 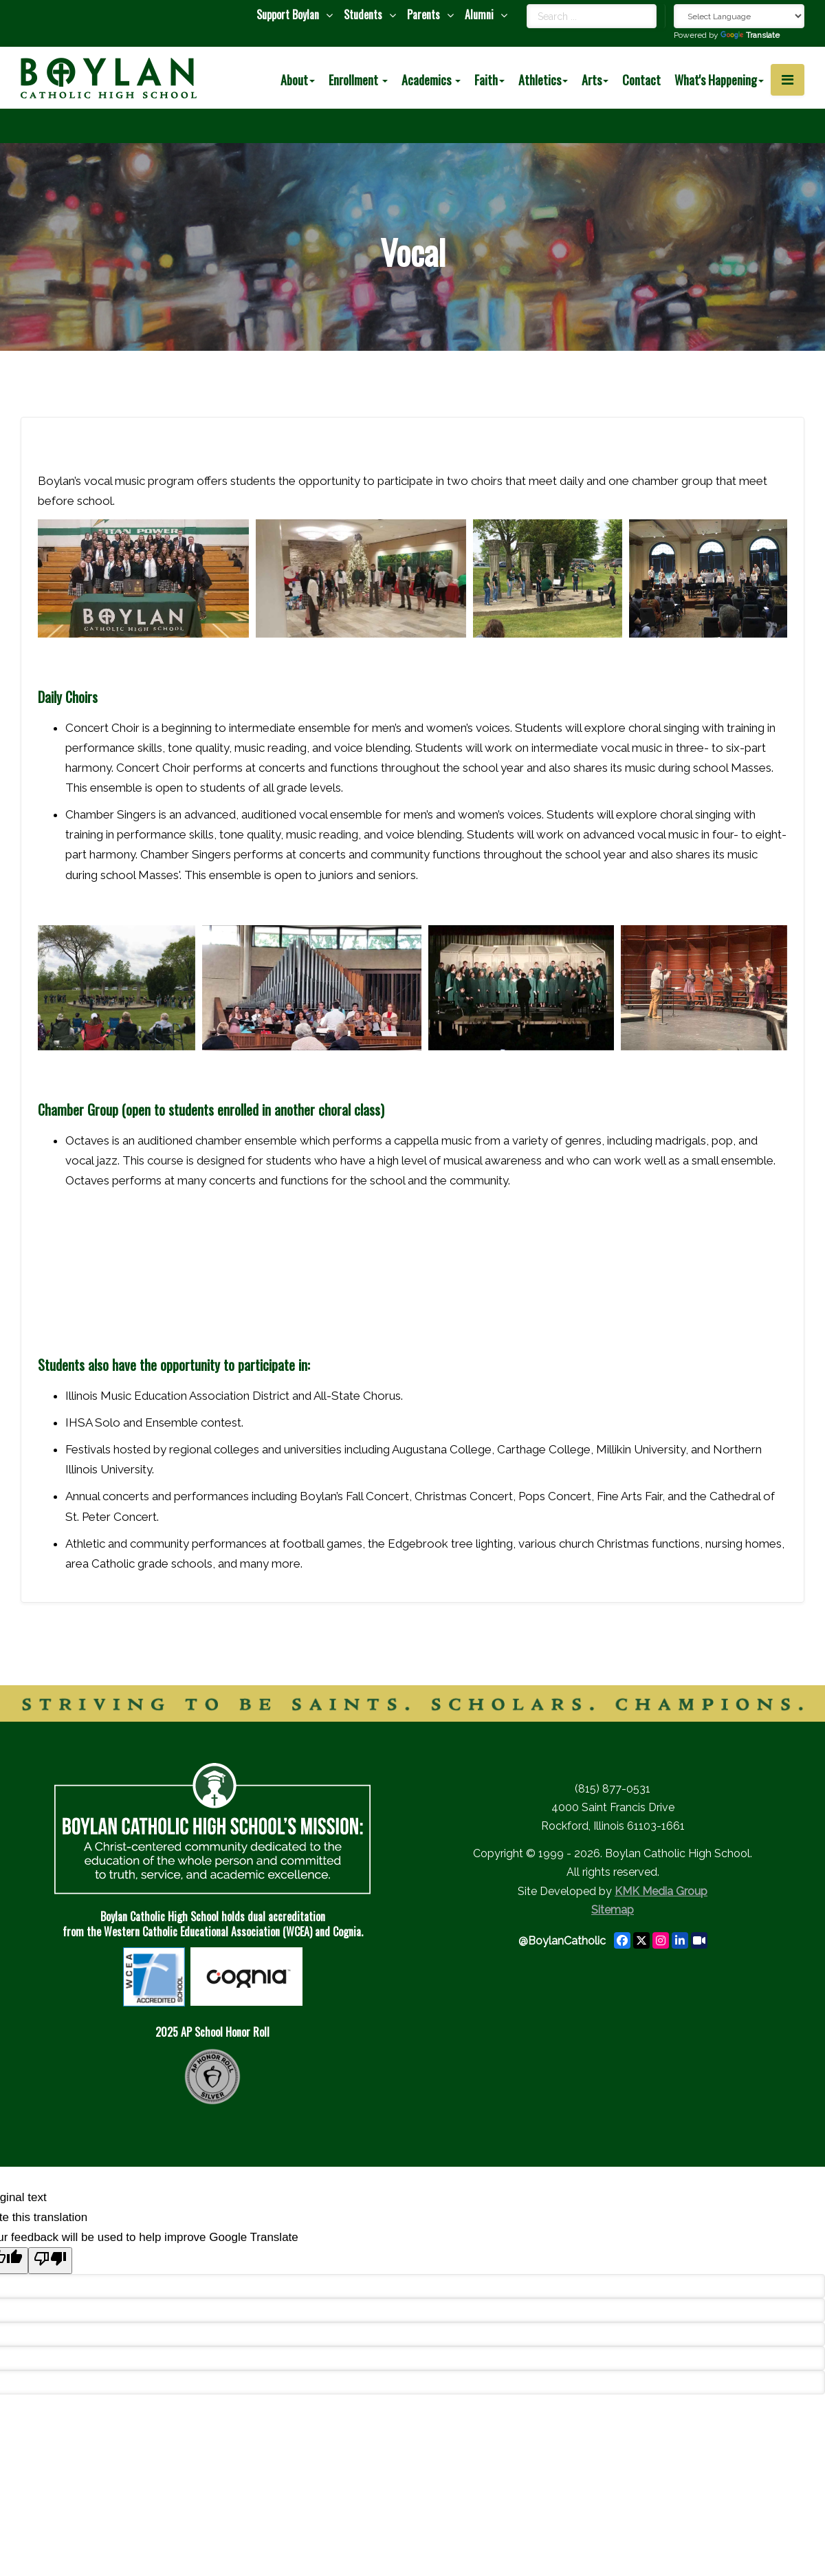 What do you see at coordinates (297, 80) in the screenshot?
I see `About` at bounding box center [297, 80].